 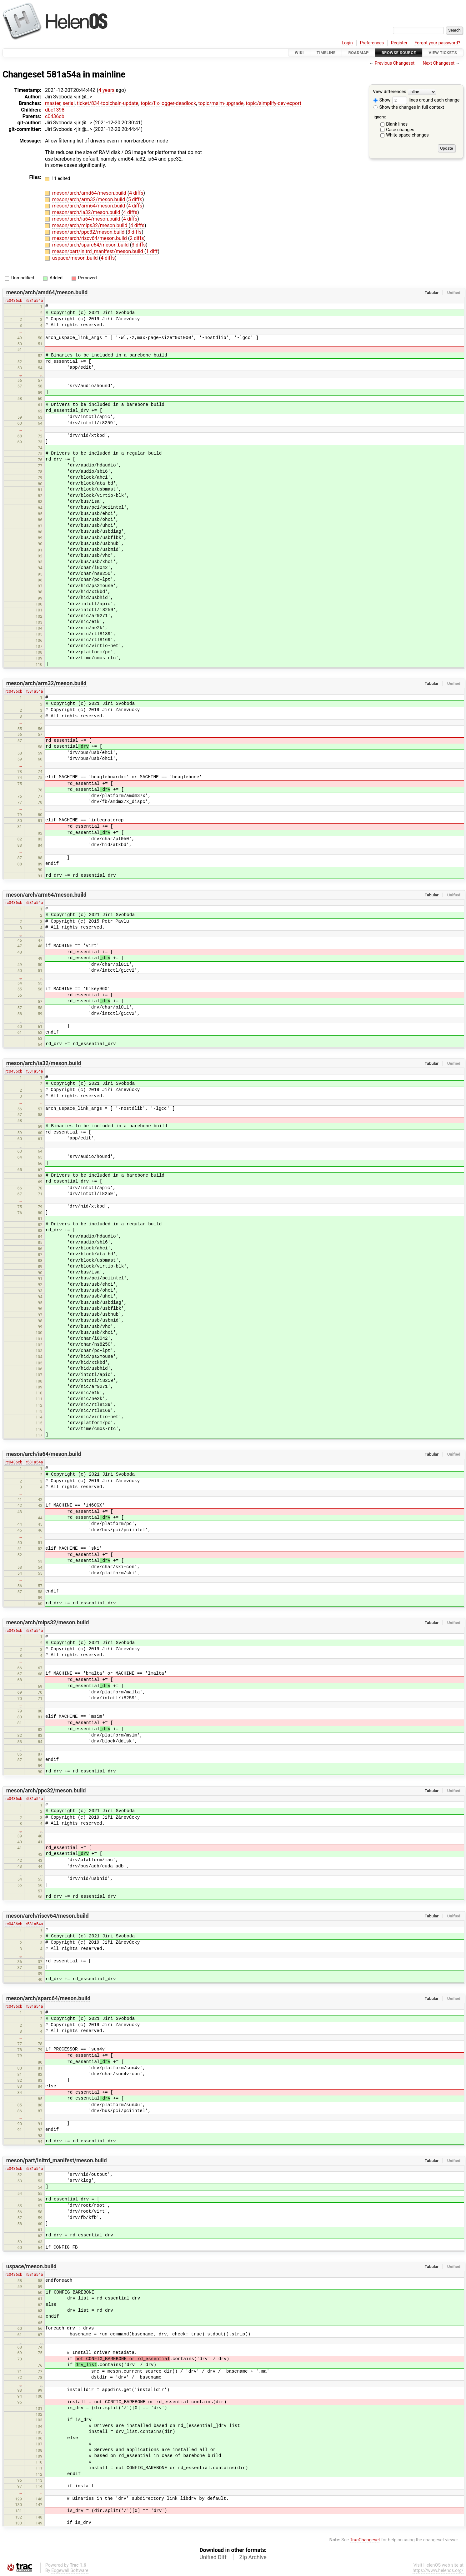 I want to click on Blank lines, so click(x=397, y=124).